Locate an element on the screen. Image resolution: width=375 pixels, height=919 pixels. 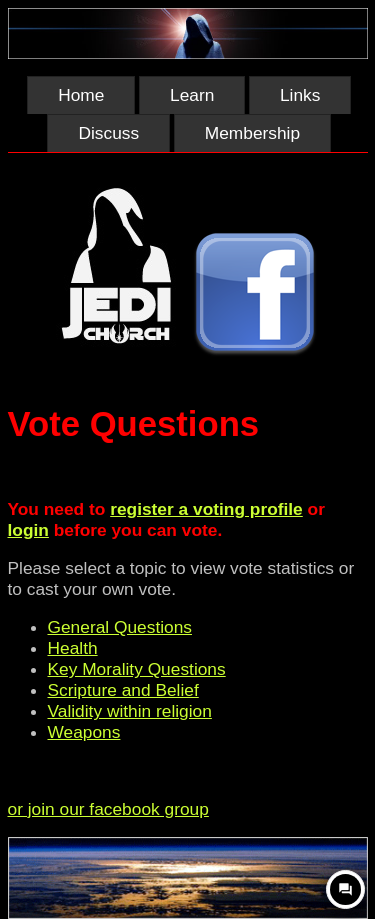
Health is located at coordinates (73, 648).